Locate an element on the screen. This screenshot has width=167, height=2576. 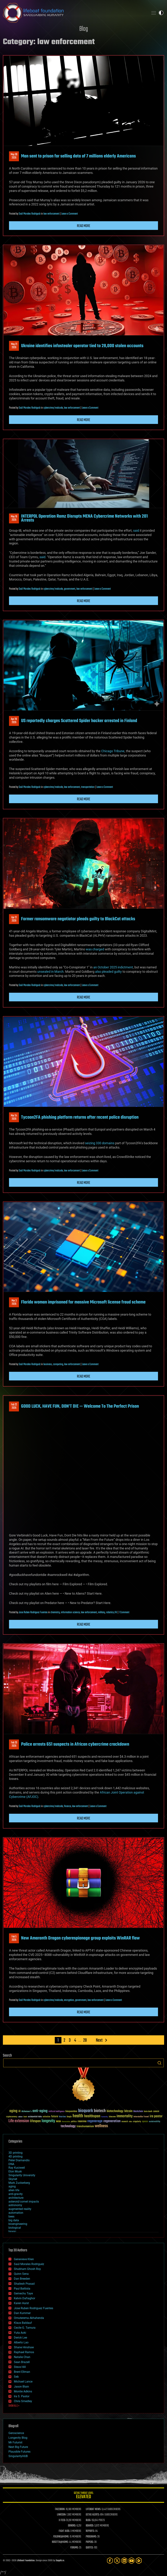
[Rumble] is located at coordinates (139, 2560).